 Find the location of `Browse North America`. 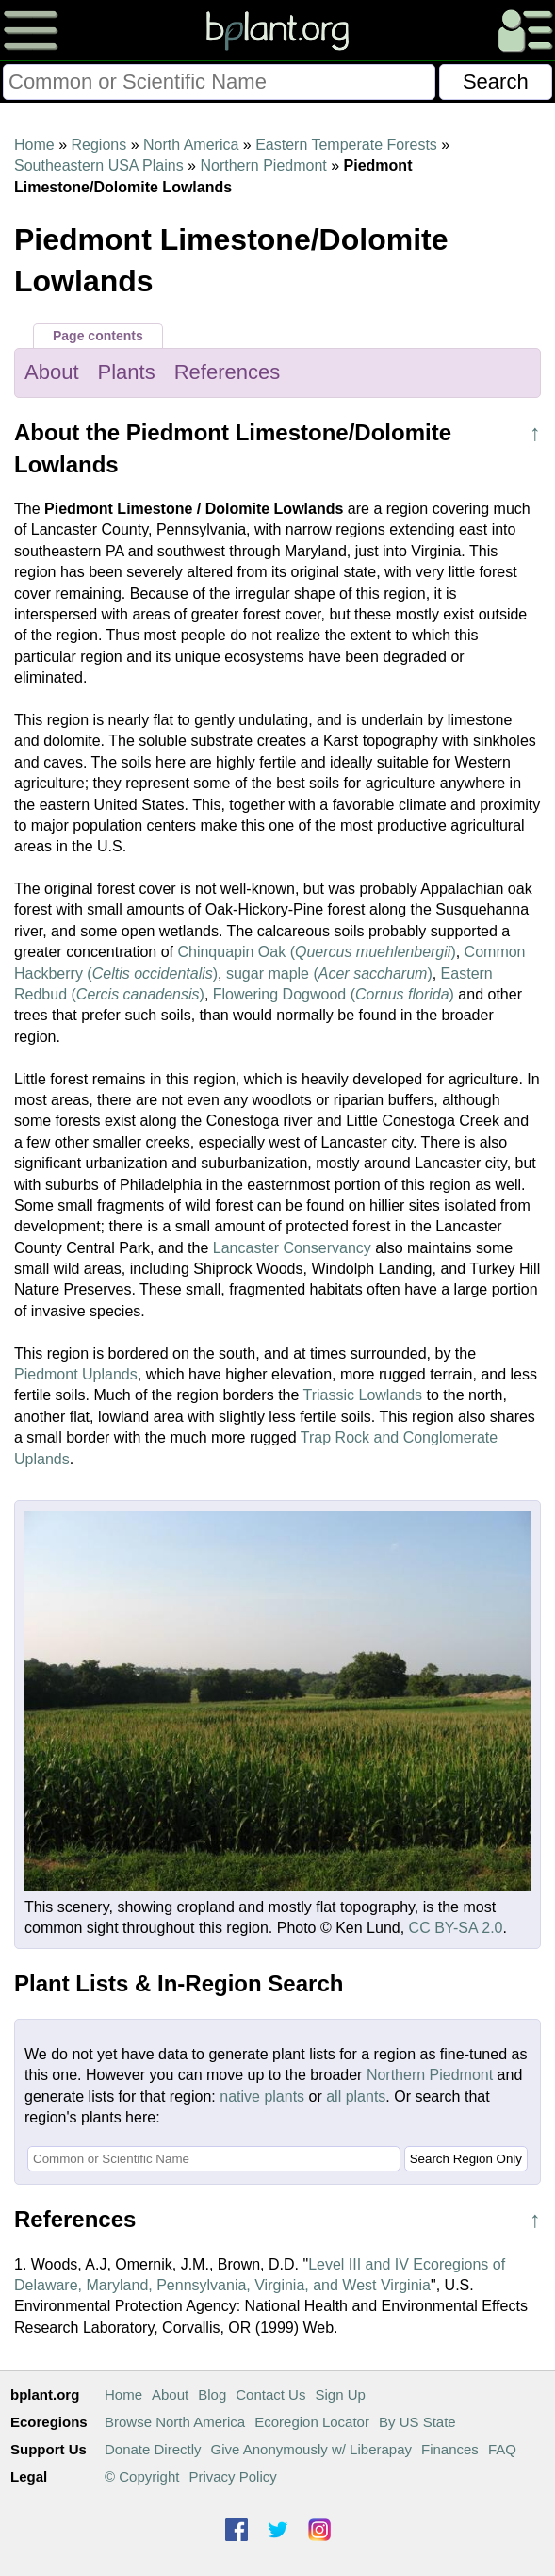

Browse North America is located at coordinates (175, 2422).